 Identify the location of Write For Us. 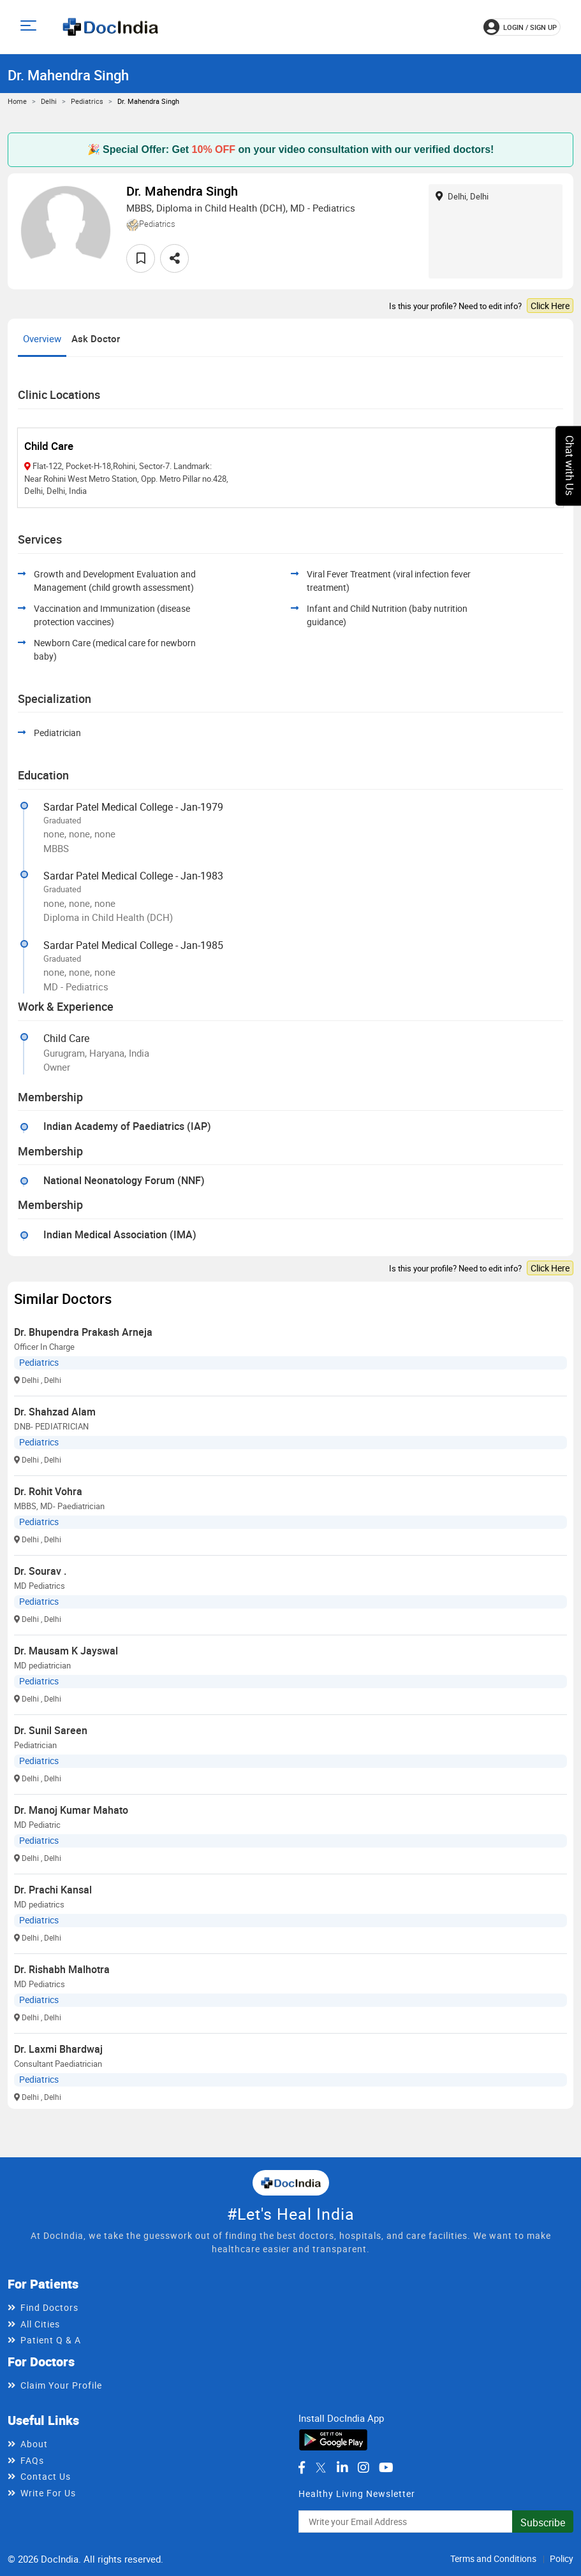
(48, 2493).